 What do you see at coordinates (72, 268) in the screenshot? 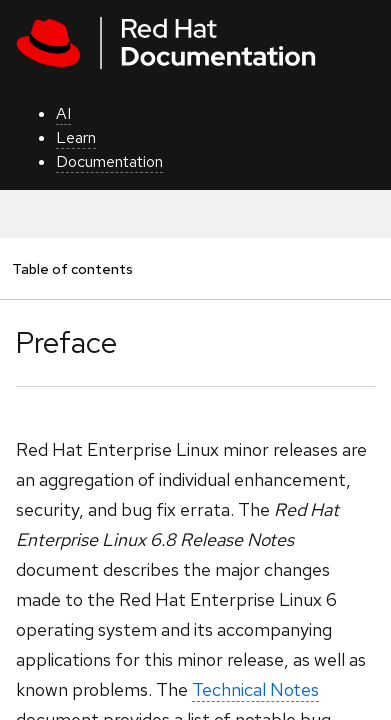
I see `Table of contents` at bounding box center [72, 268].